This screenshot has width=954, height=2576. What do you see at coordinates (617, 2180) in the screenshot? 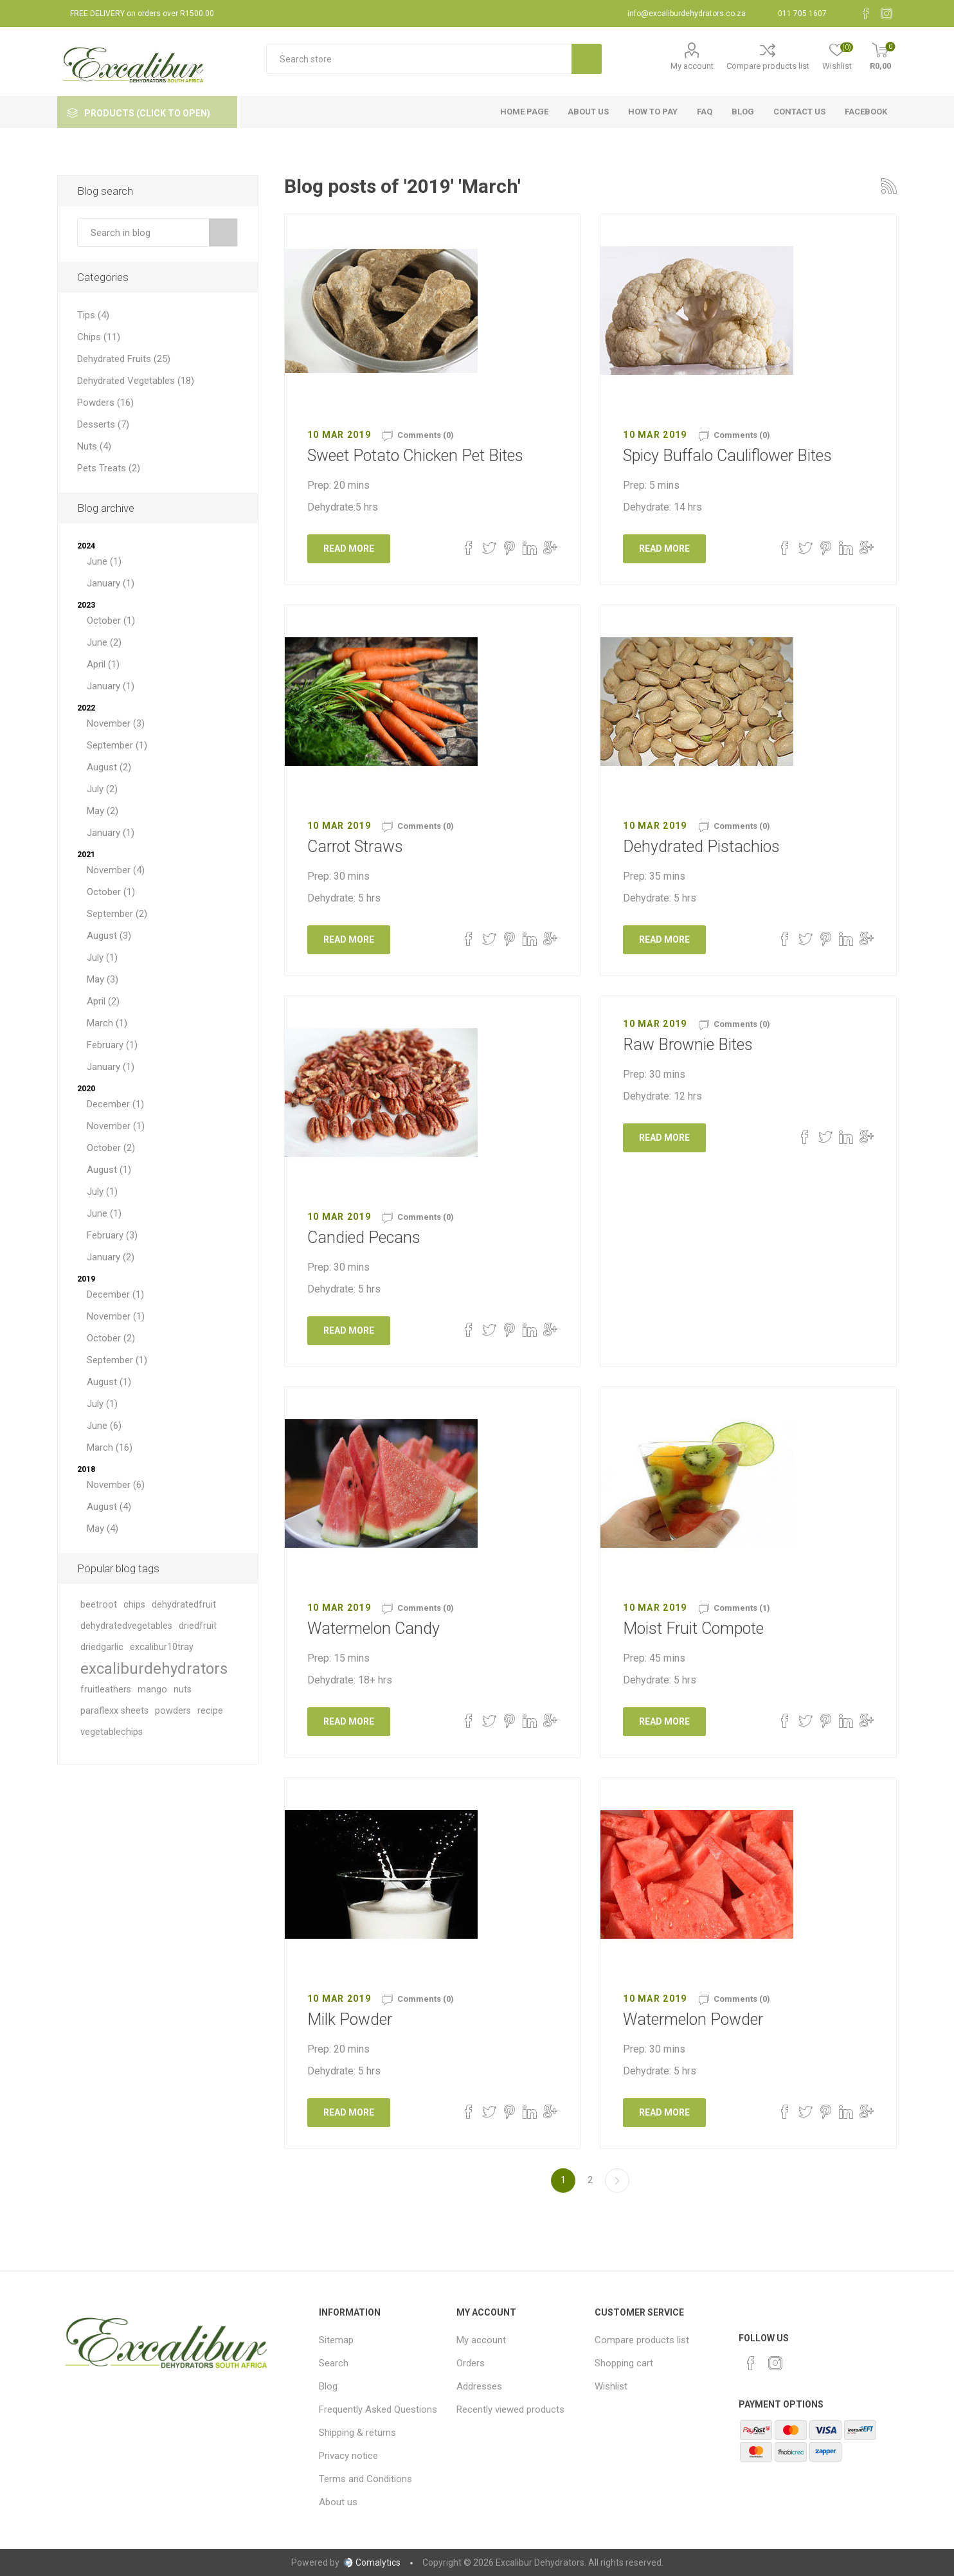
I see `Next` at bounding box center [617, 2180].